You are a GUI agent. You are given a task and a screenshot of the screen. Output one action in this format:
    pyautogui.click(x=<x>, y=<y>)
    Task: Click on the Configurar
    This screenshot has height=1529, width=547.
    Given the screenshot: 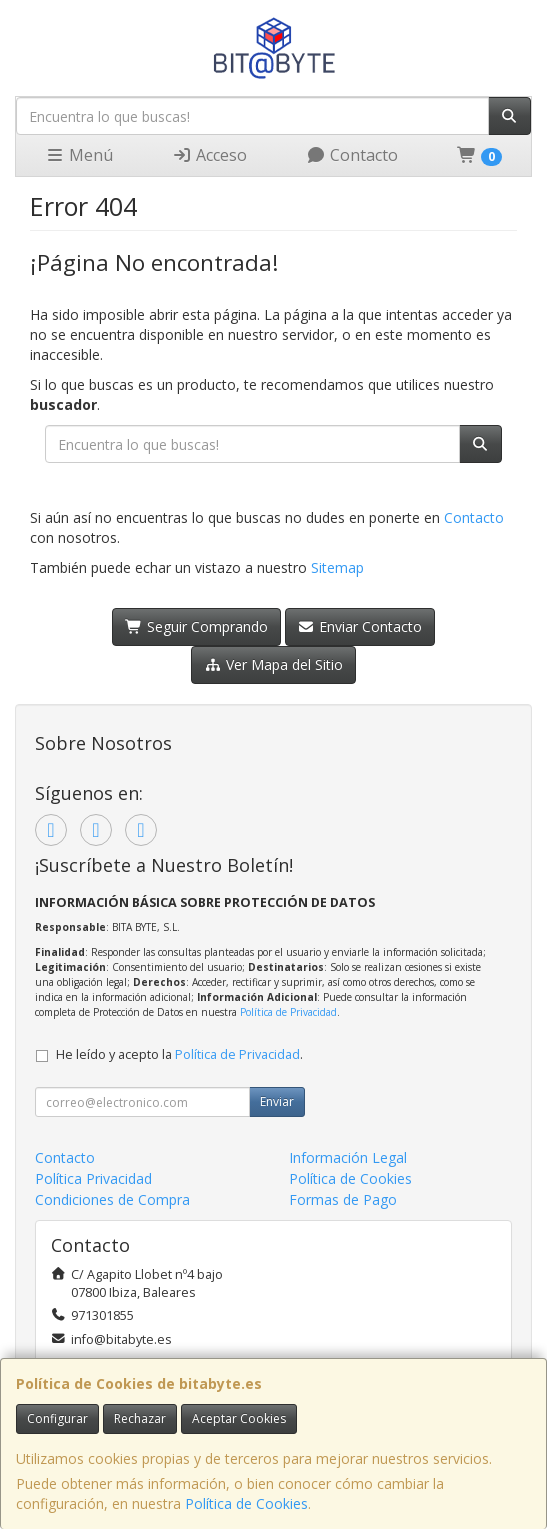 What is the action you would take?
    pyautogui.click(x=57, y=1418)
    